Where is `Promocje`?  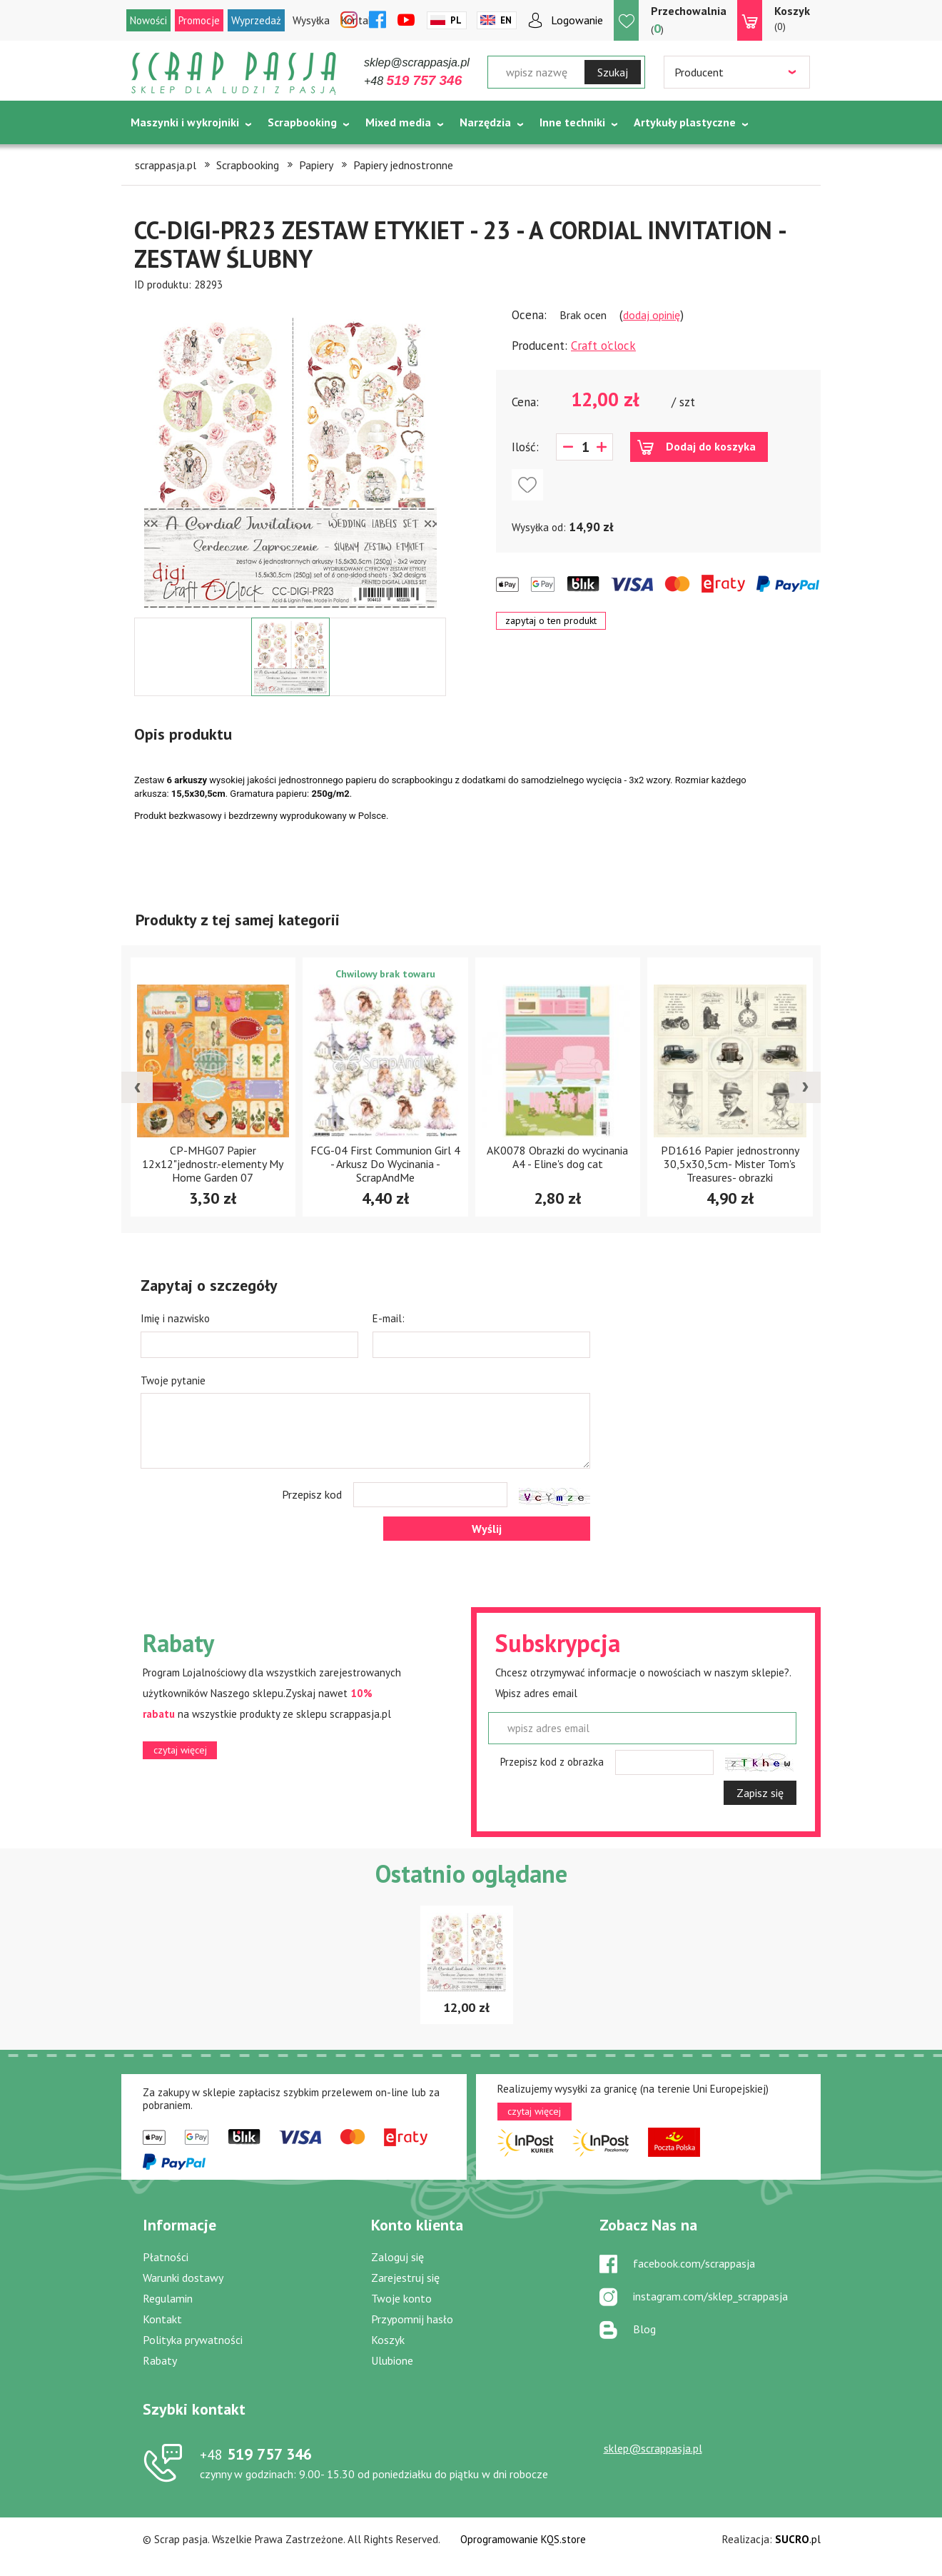
Promocje is located at coordinates (199, 20).